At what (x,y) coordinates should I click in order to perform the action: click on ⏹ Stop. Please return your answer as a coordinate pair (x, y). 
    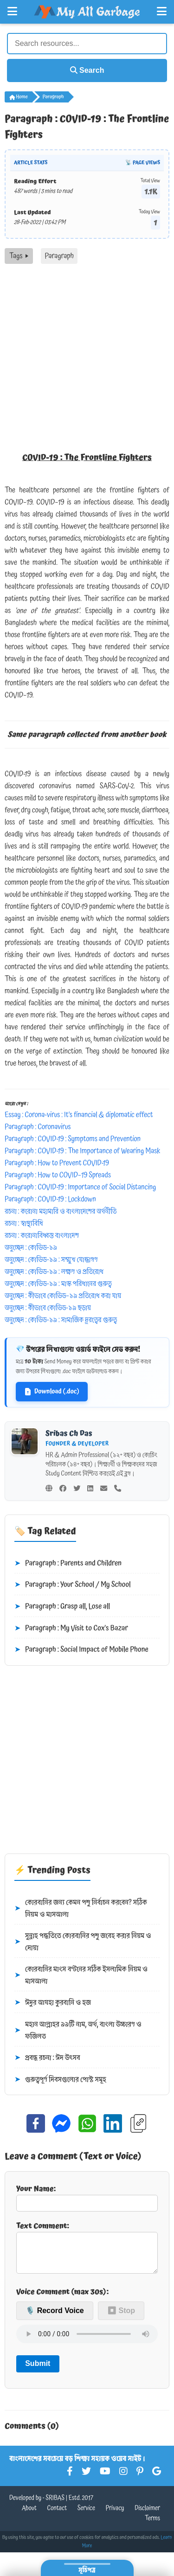
    Looking at the image, I should click on (121, 2318).